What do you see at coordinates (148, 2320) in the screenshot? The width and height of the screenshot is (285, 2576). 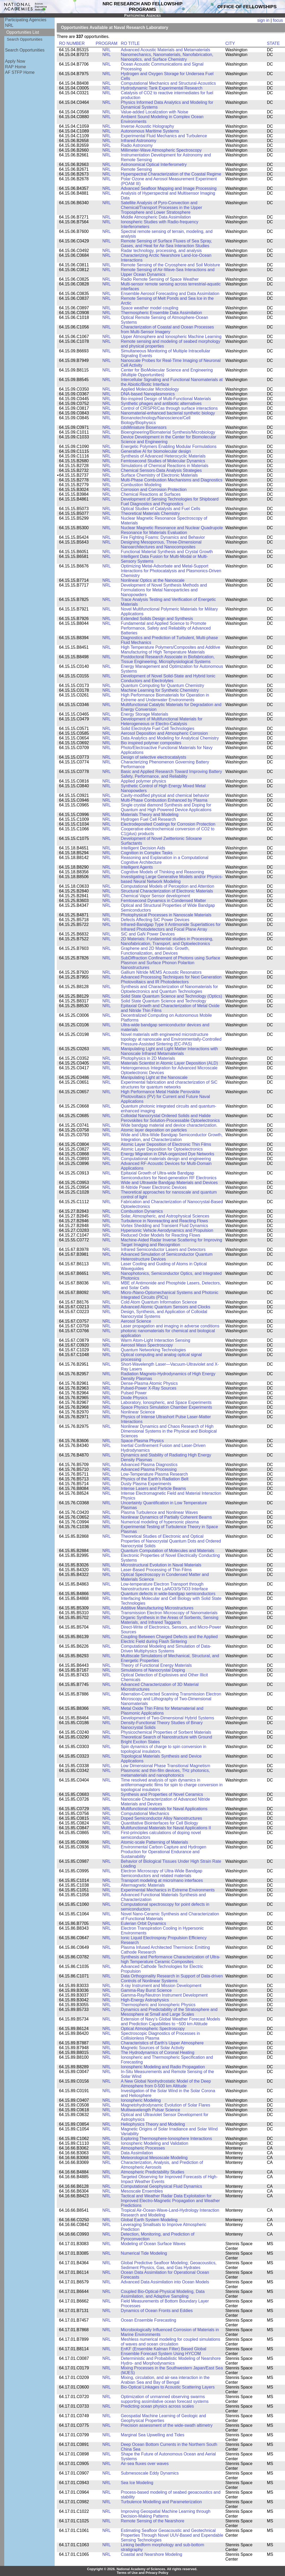 I see `Ocean Ensemble Forecasting` at bounding box center [148, 2320].